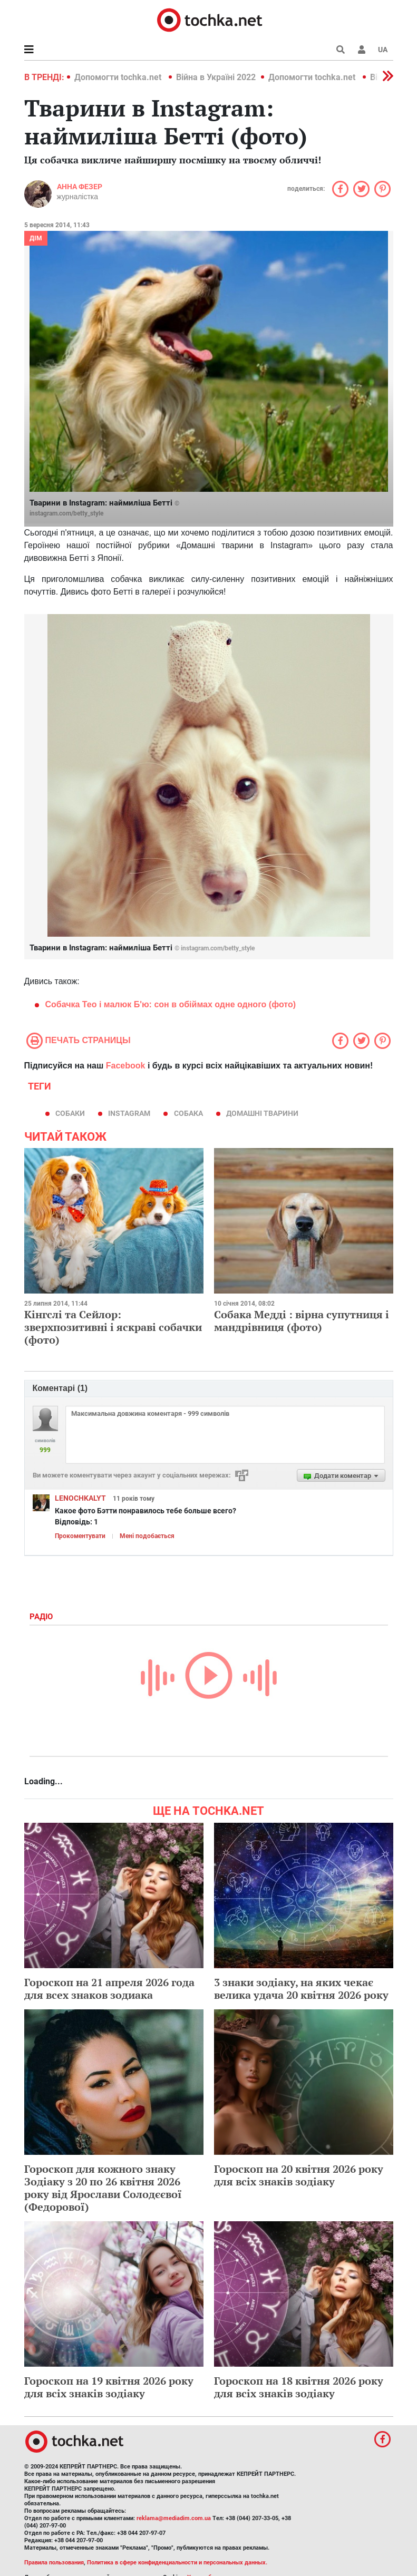 This screenshot has height=2576, width=417. Describe the element at coordinates (103, 2188) in the screenshot. I see `Гороскоп для кожного знаку Зодіаку з 20 по 26 квітня 2026 року від Ярослави Солодєєвої (Федорової)` at that location.